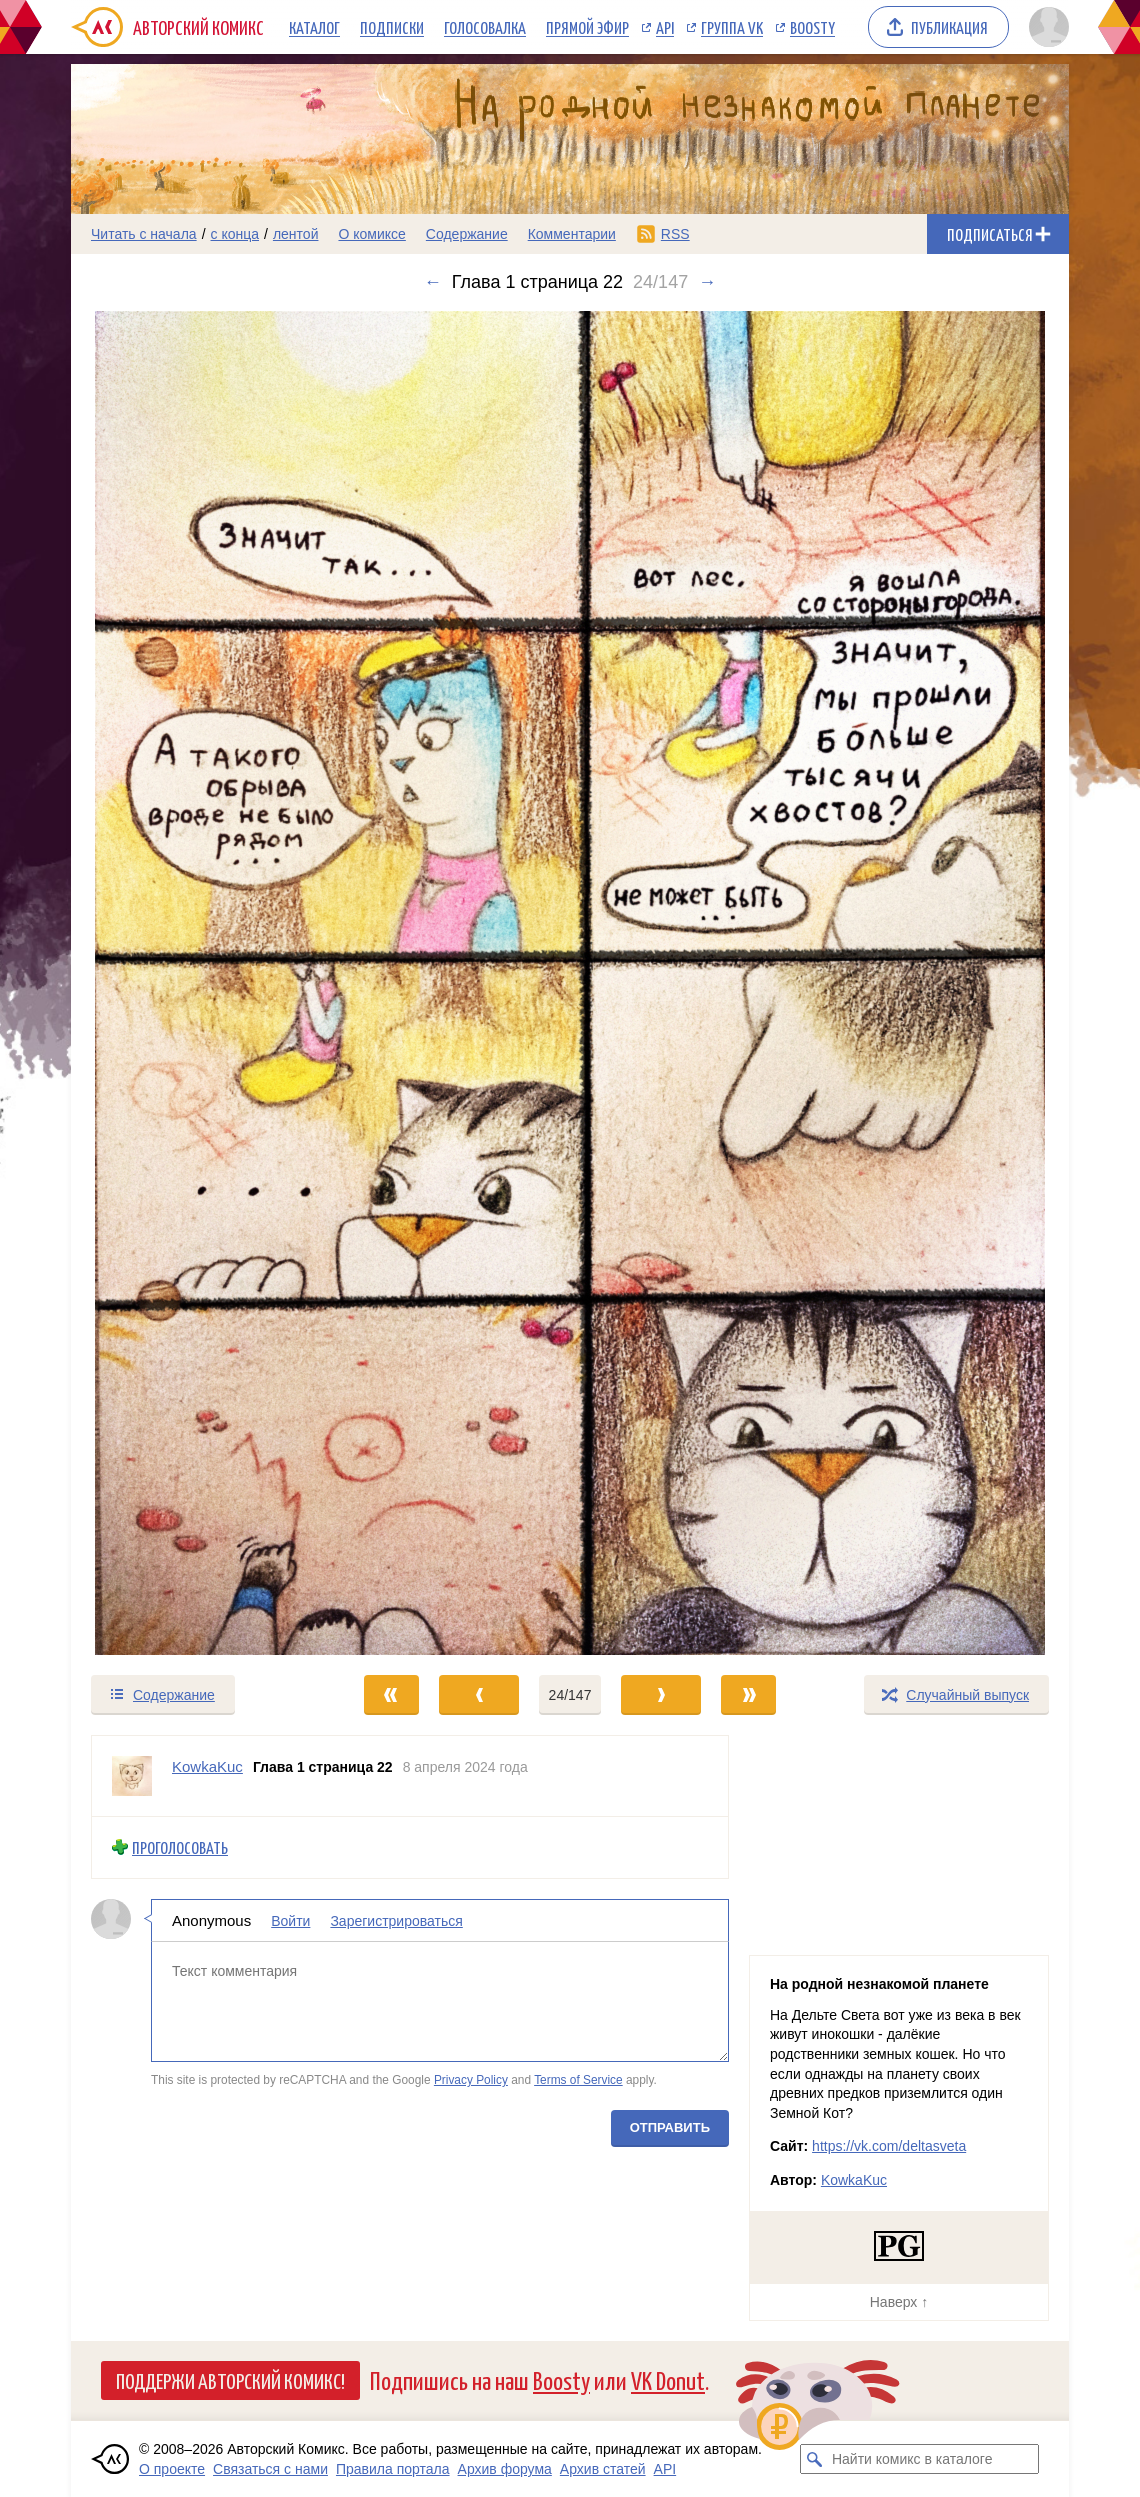 The height and width of the screenshot is (2497, 1140). I want to click on Архив форума, so click(505, 2469).